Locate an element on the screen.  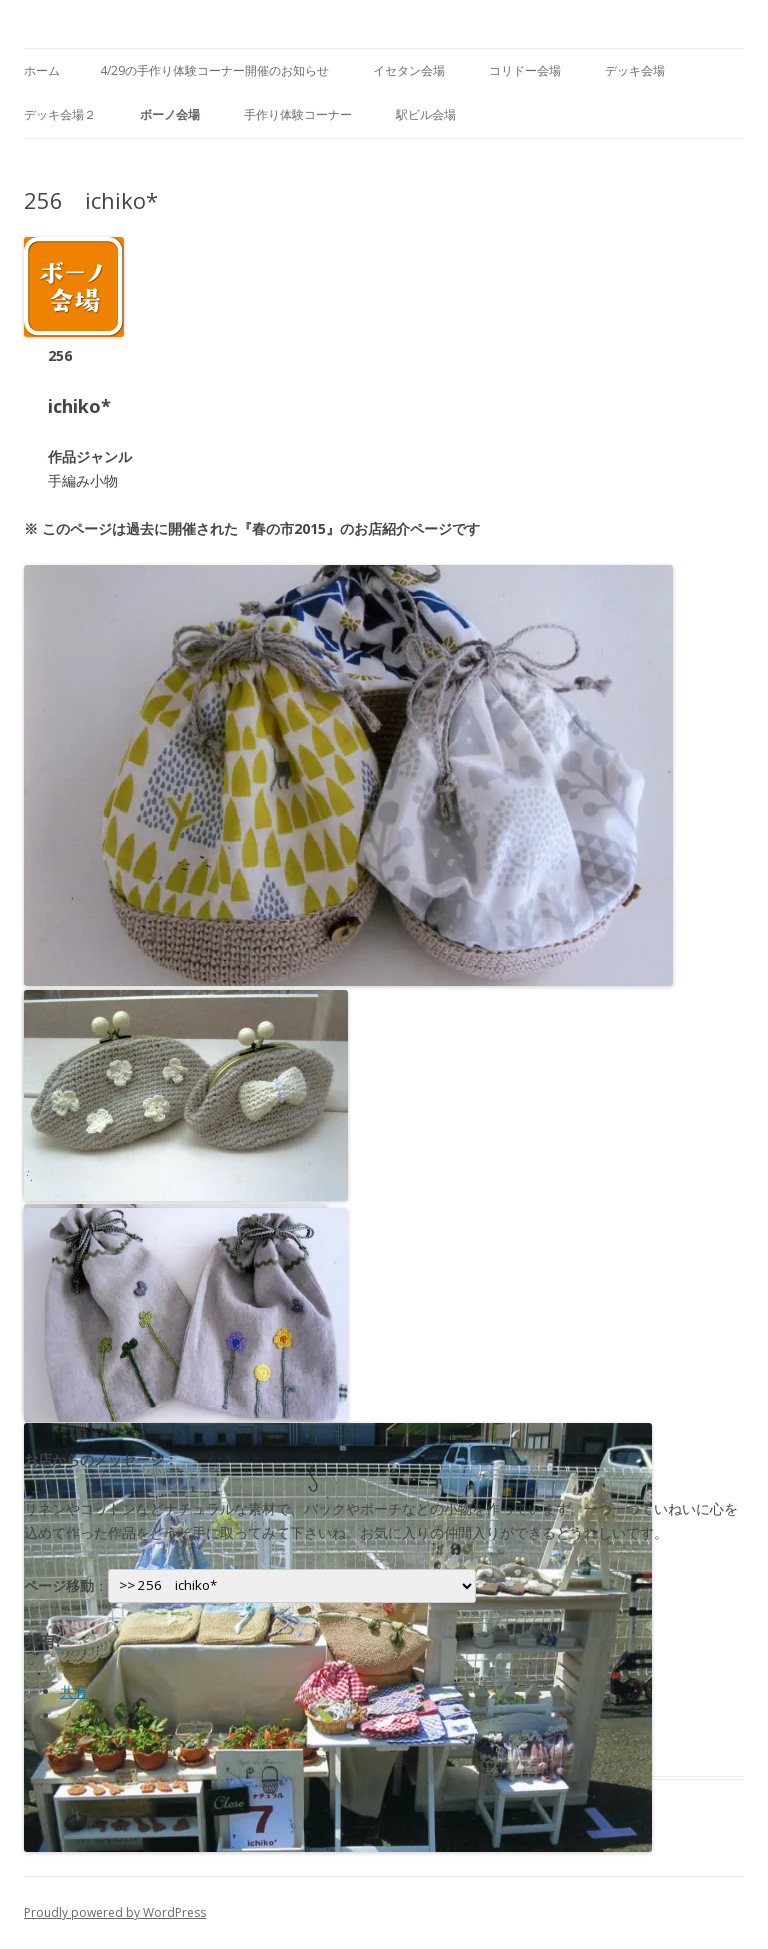
手作り体験コーナー is located at coordinates (298, 114).